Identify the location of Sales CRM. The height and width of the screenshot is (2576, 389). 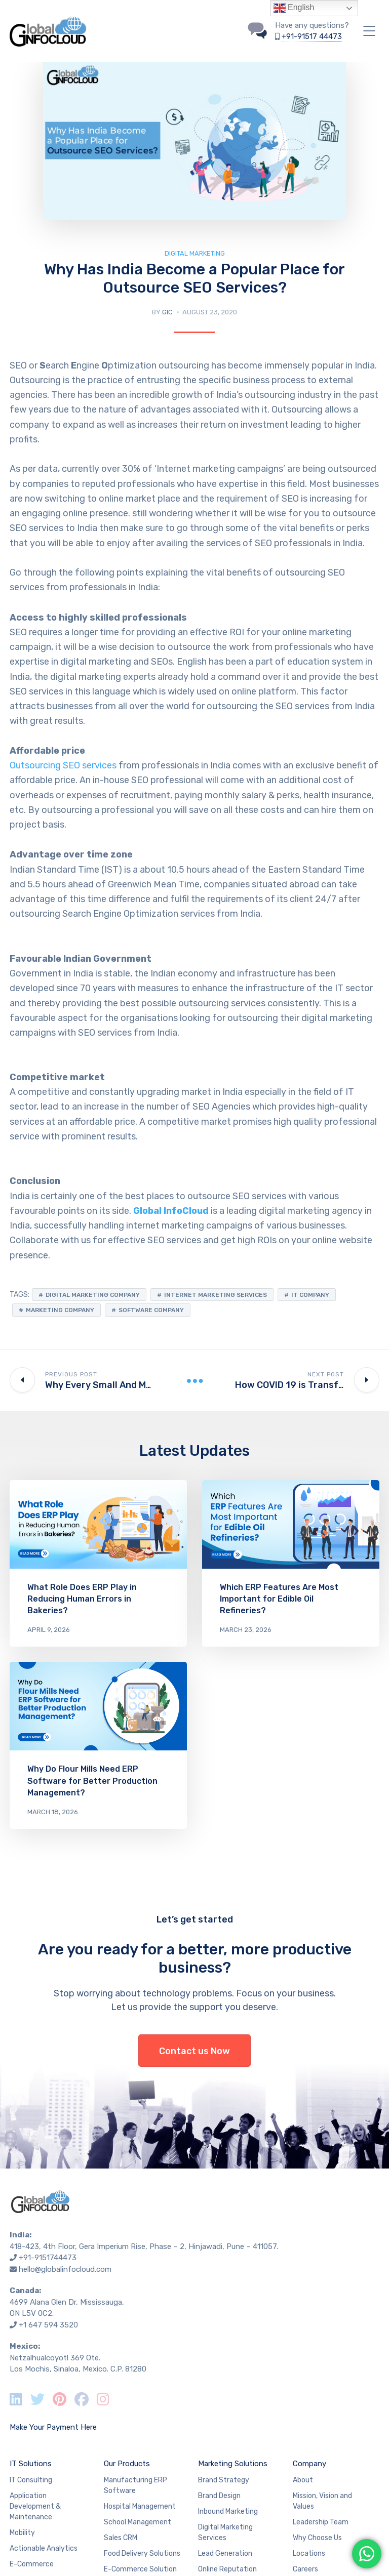
(120, 2537).